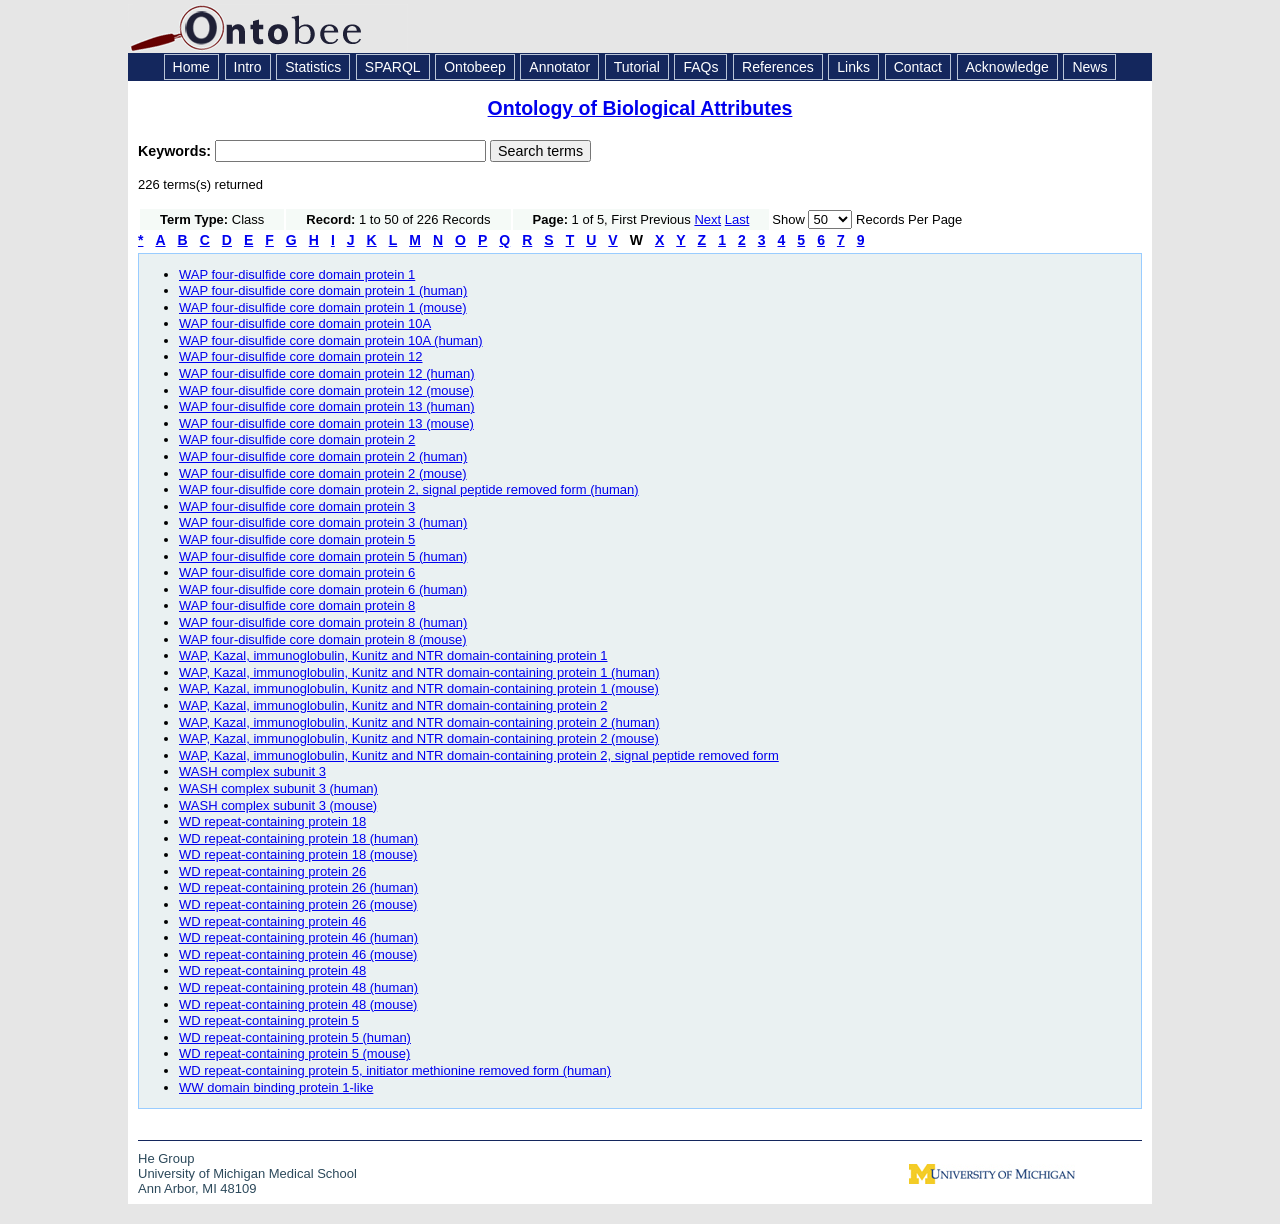 The image size is (1280, 1224). Describe the element at coordinates (393, 705) in the screenshot. I see `WAP, Kazal, immunoglobulin, Kunitz and NTR domain-containing protein 2` at that location.